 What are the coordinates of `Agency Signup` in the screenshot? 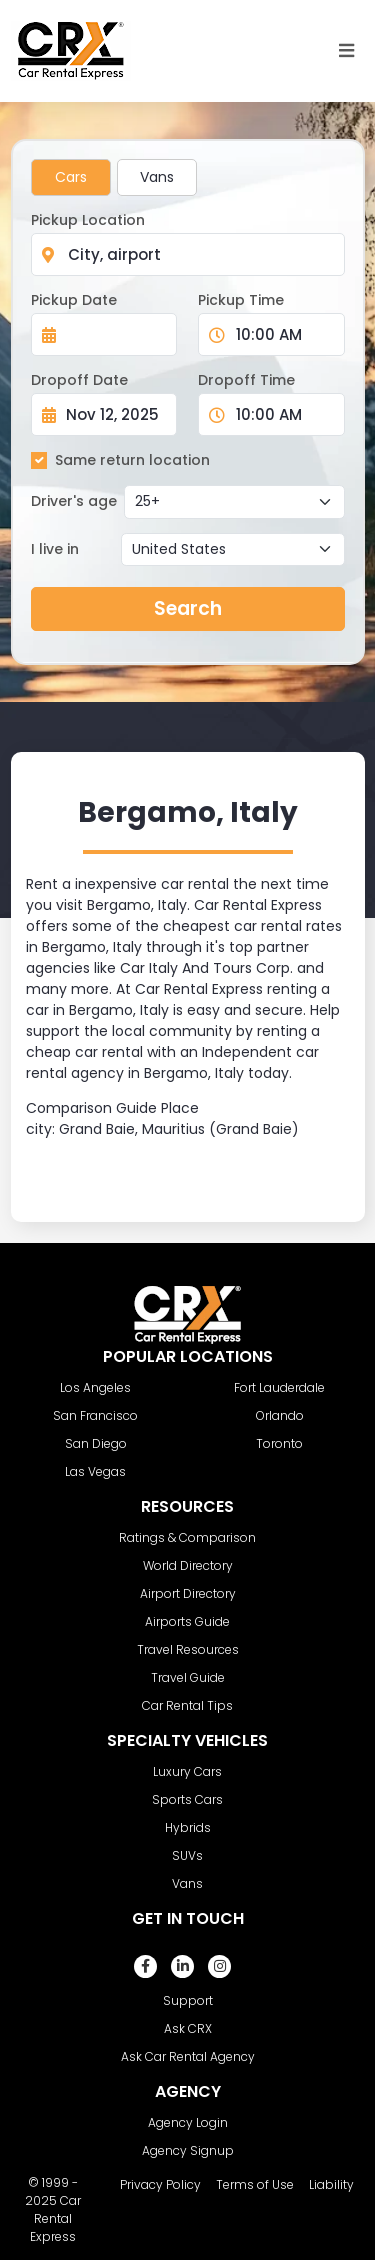 It's located at (188, 2150).